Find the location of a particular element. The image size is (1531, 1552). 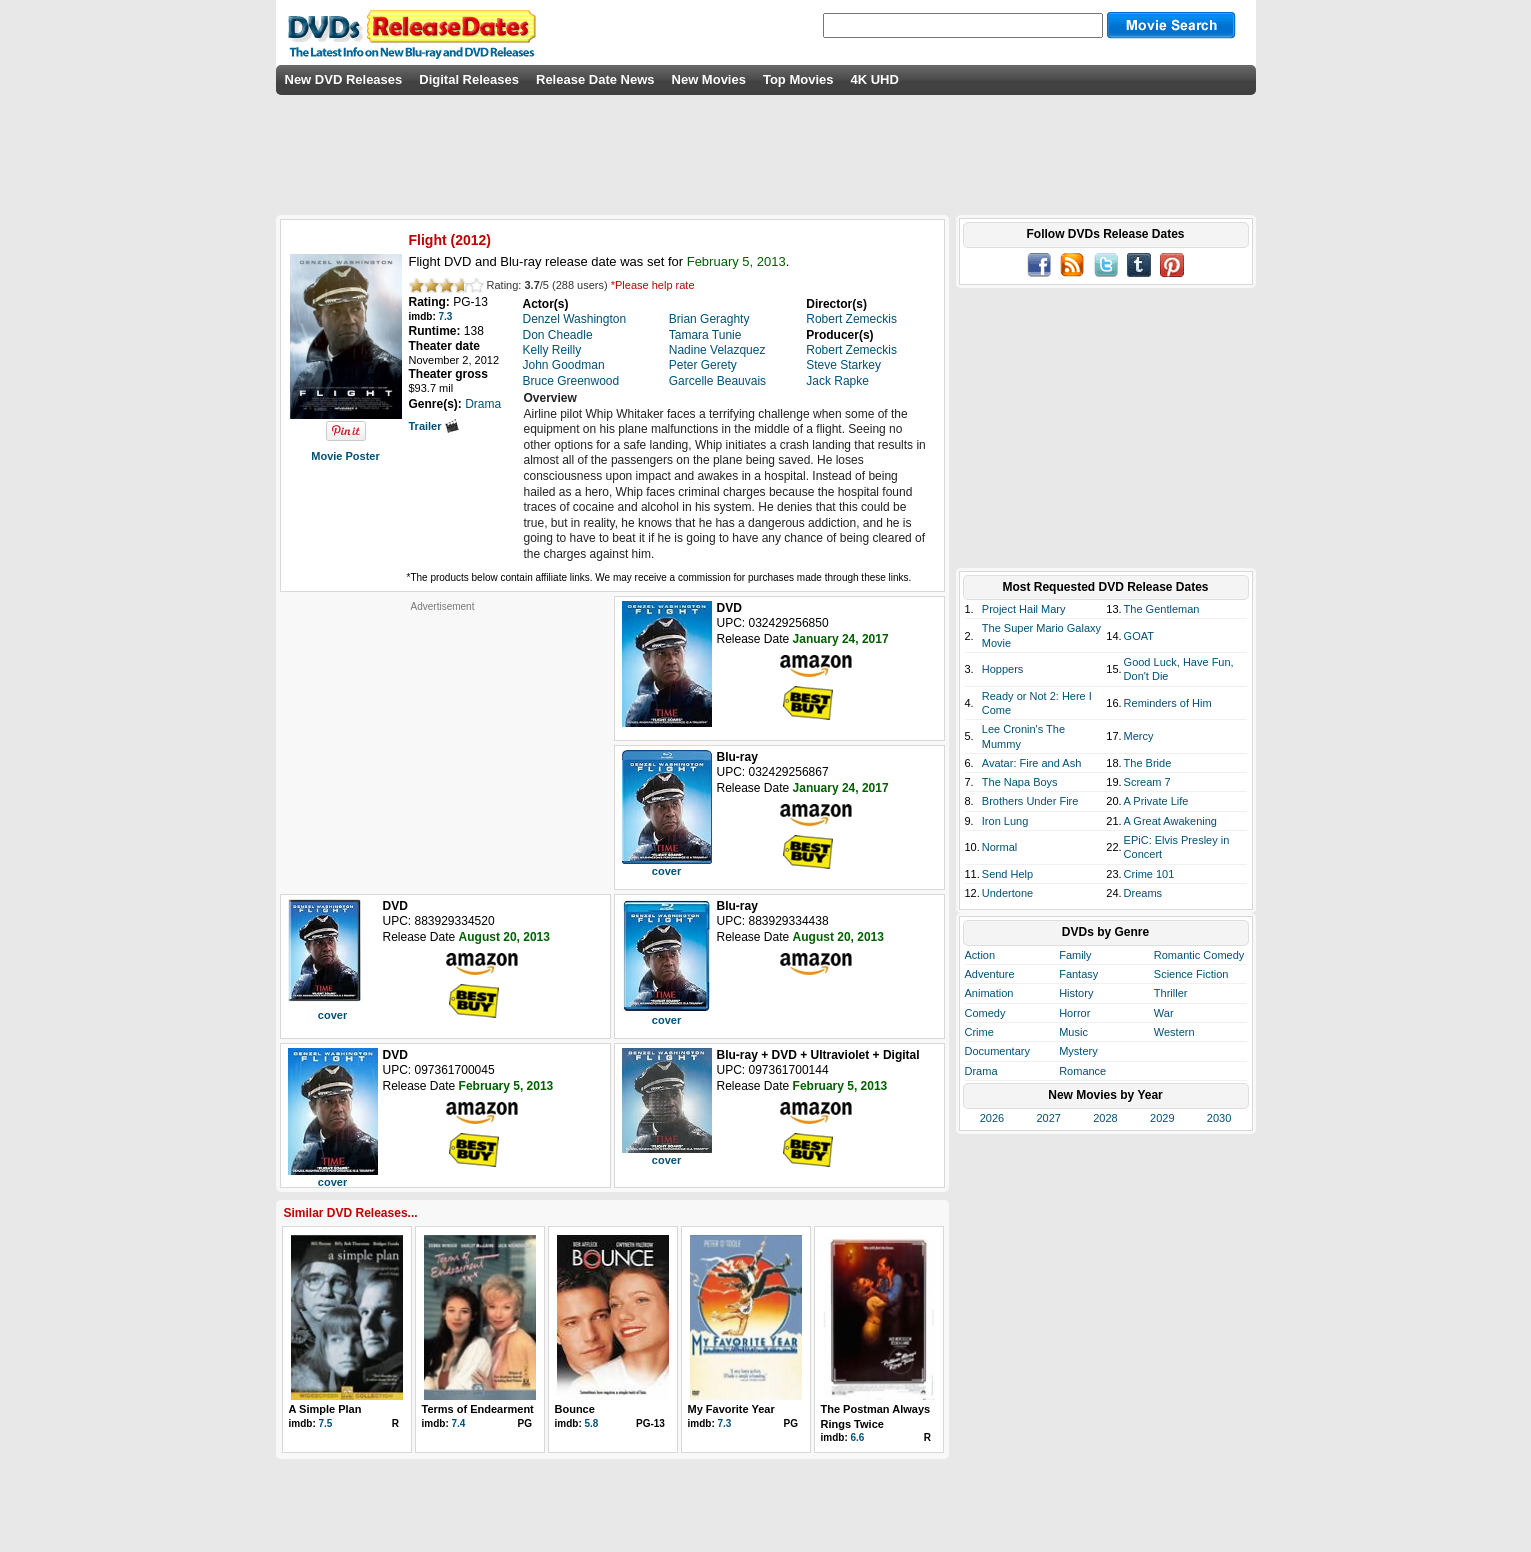

Music is located at coordinates (1073, 1032).